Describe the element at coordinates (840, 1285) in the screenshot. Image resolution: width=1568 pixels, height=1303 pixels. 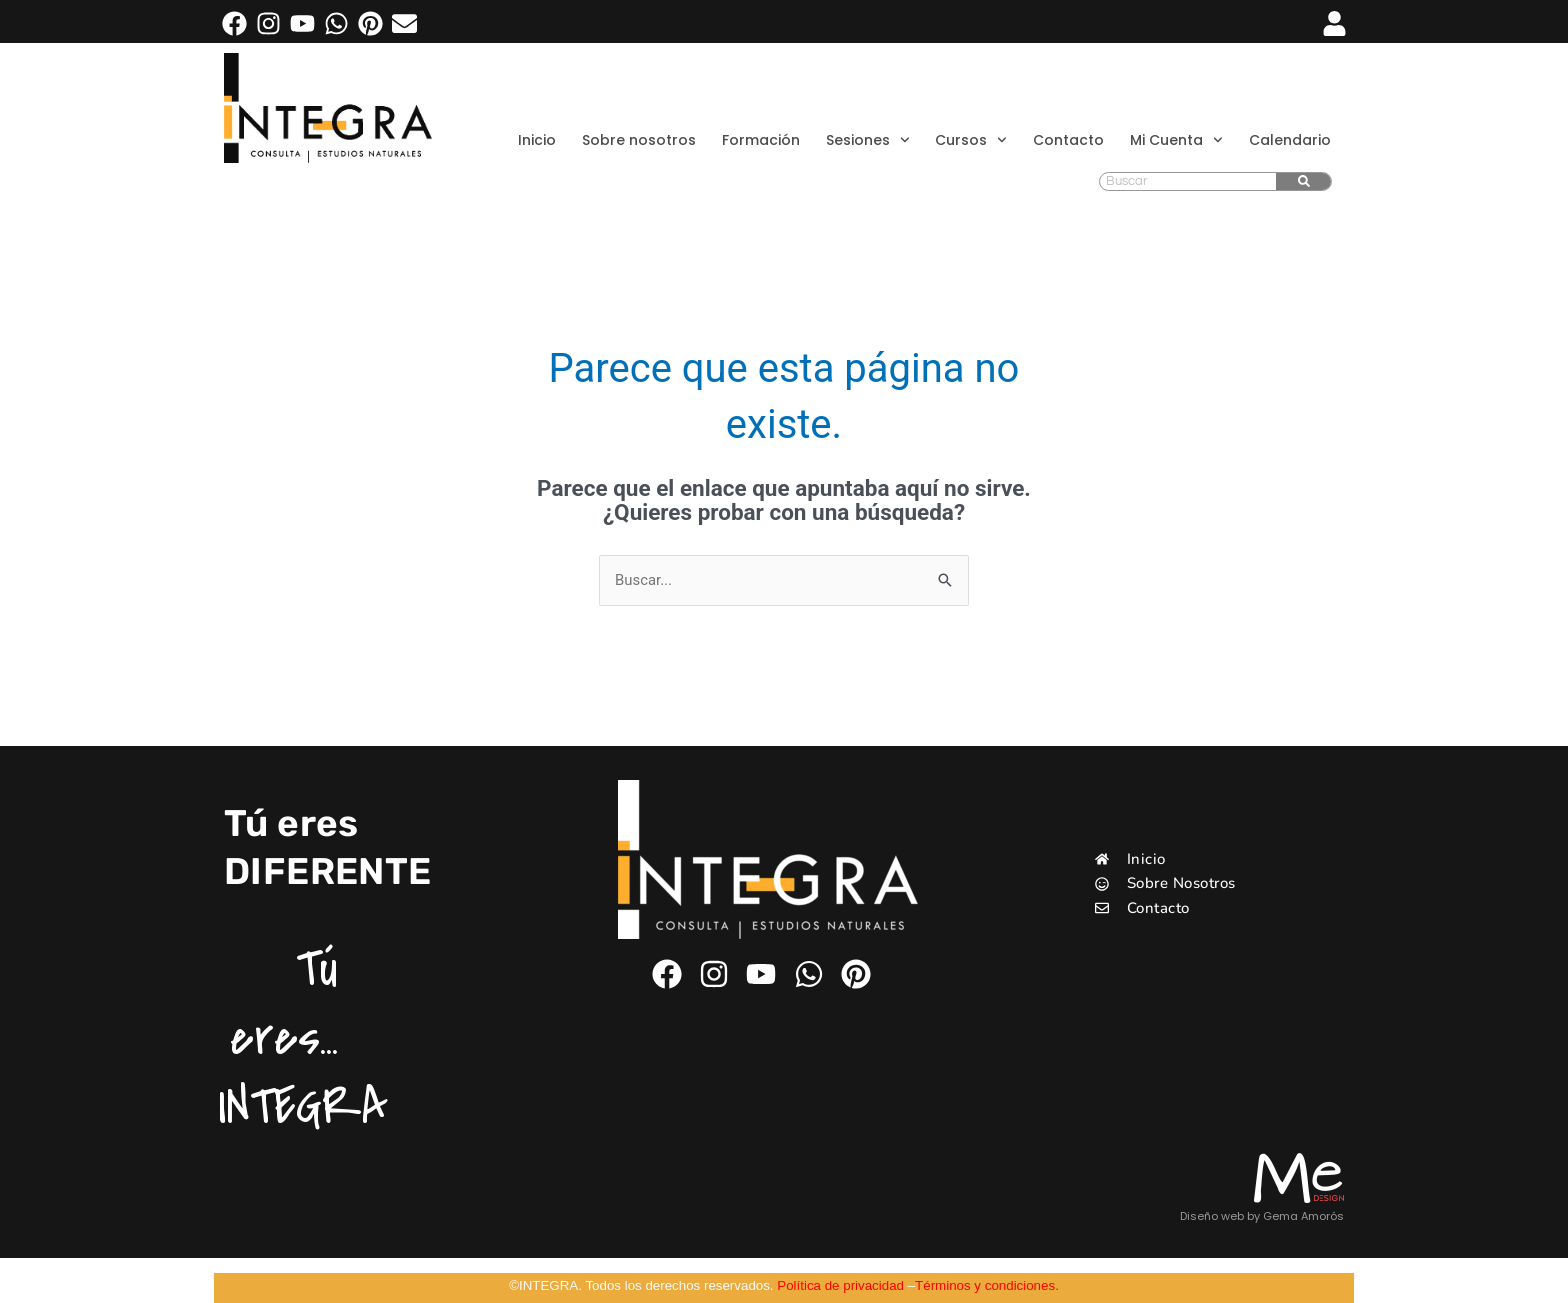
I see `Política de privacidad` at that location.